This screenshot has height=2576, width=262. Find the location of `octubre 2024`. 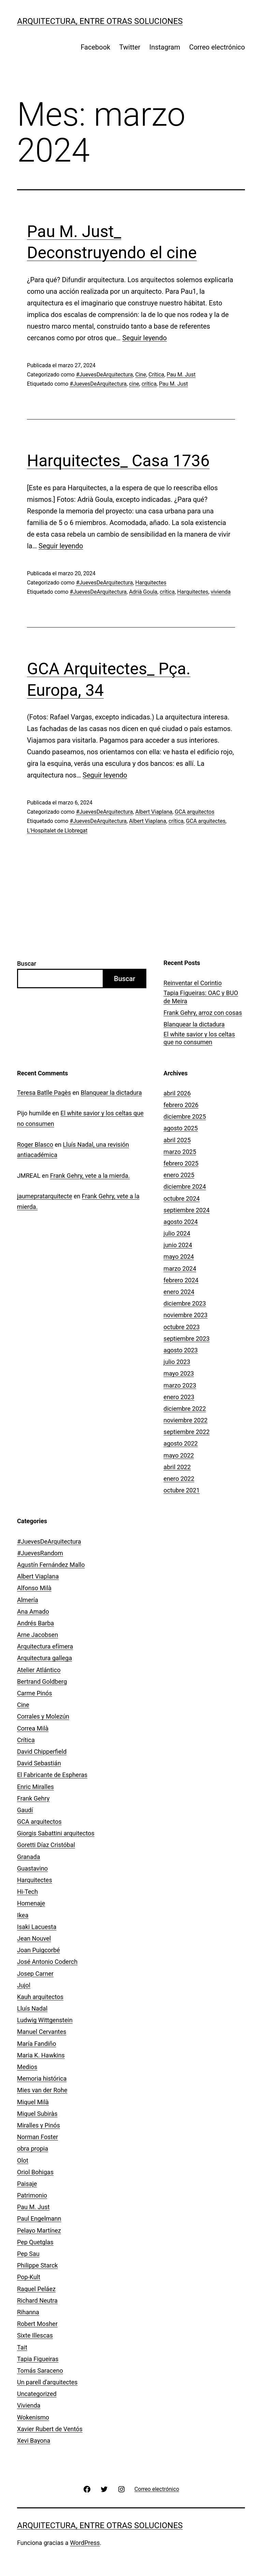

octubre 2024 is located at coordinates (181, 1198).